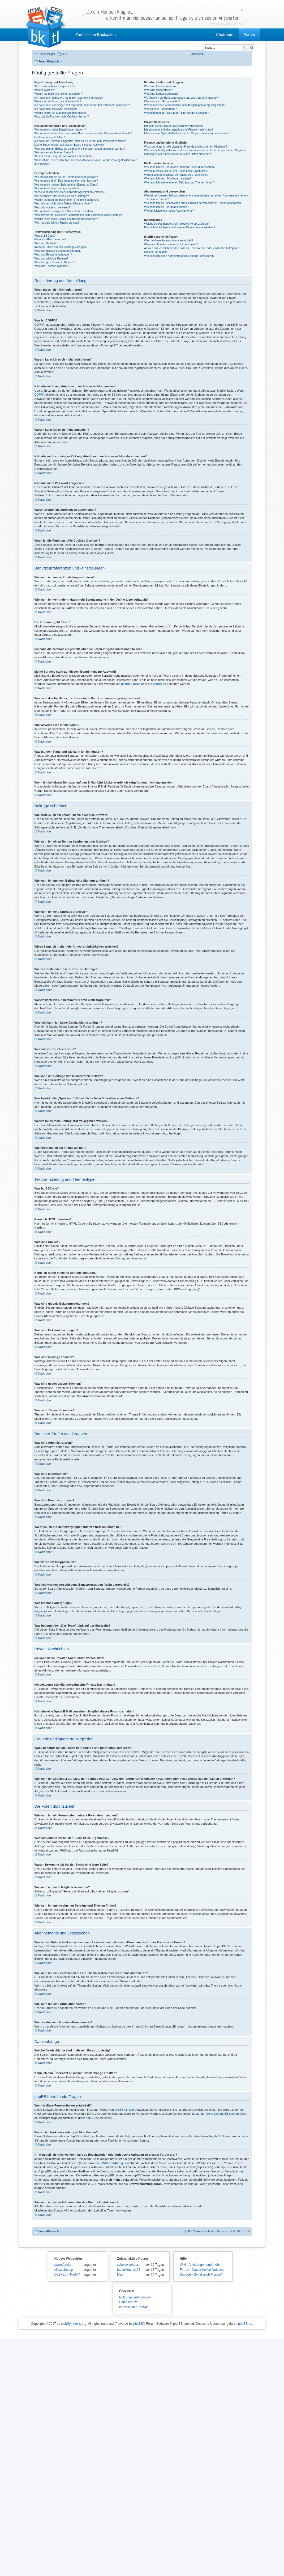  I want to click on Meine Sprache steht auf diesem Board nicht zur Auswahl!, so click(69, 144).